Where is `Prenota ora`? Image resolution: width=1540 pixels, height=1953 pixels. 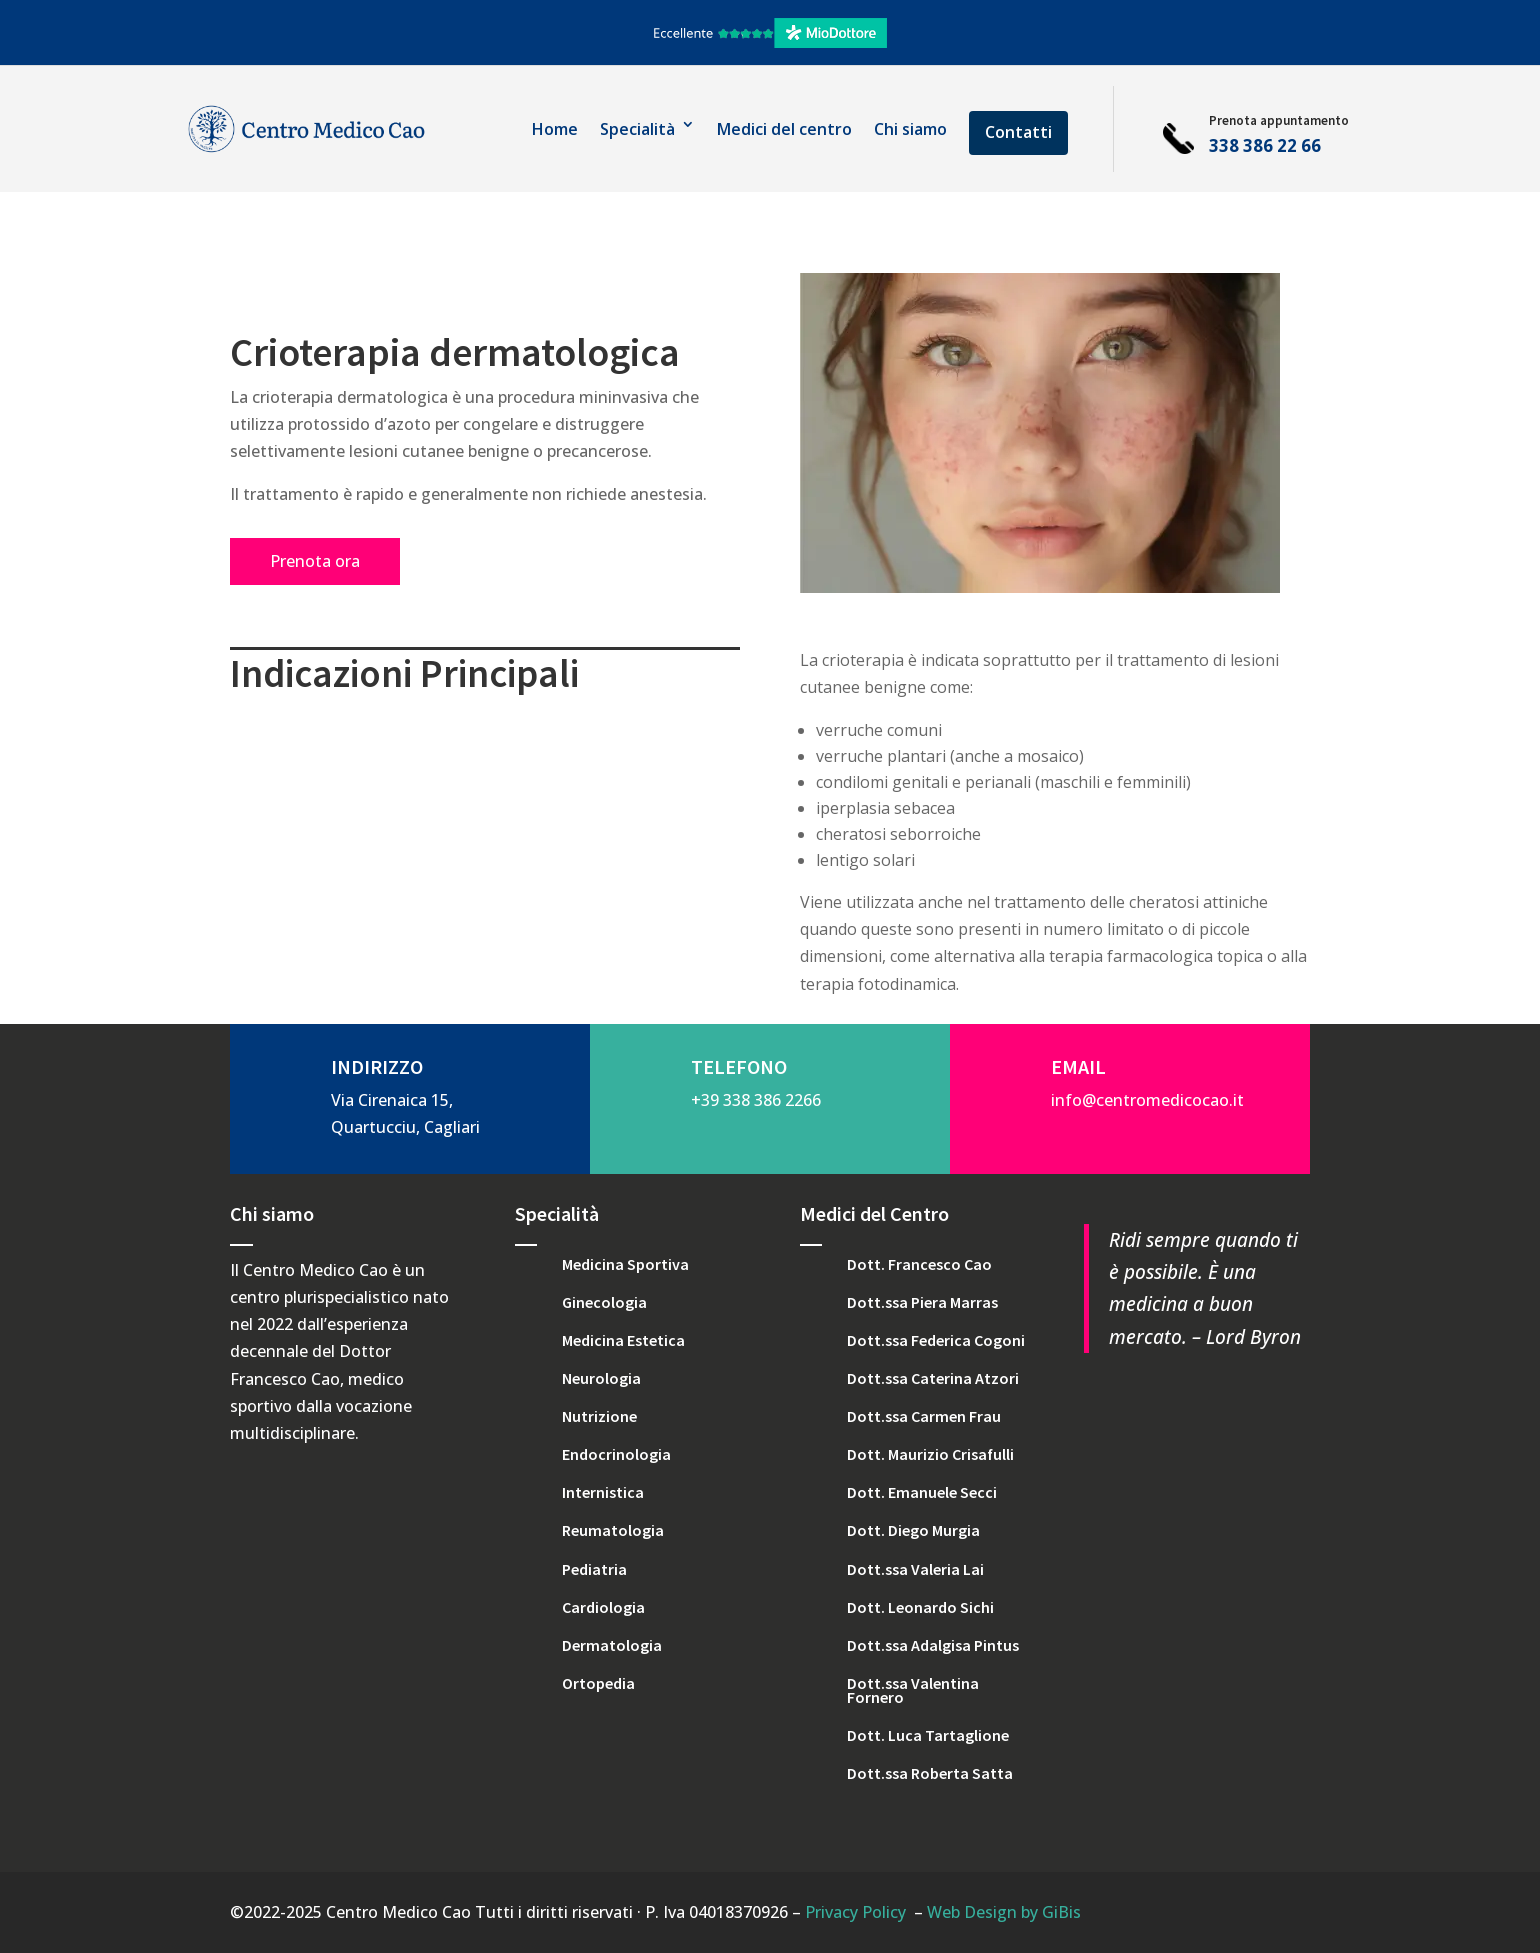 Prenota ora is located at coordinates (315, 561).